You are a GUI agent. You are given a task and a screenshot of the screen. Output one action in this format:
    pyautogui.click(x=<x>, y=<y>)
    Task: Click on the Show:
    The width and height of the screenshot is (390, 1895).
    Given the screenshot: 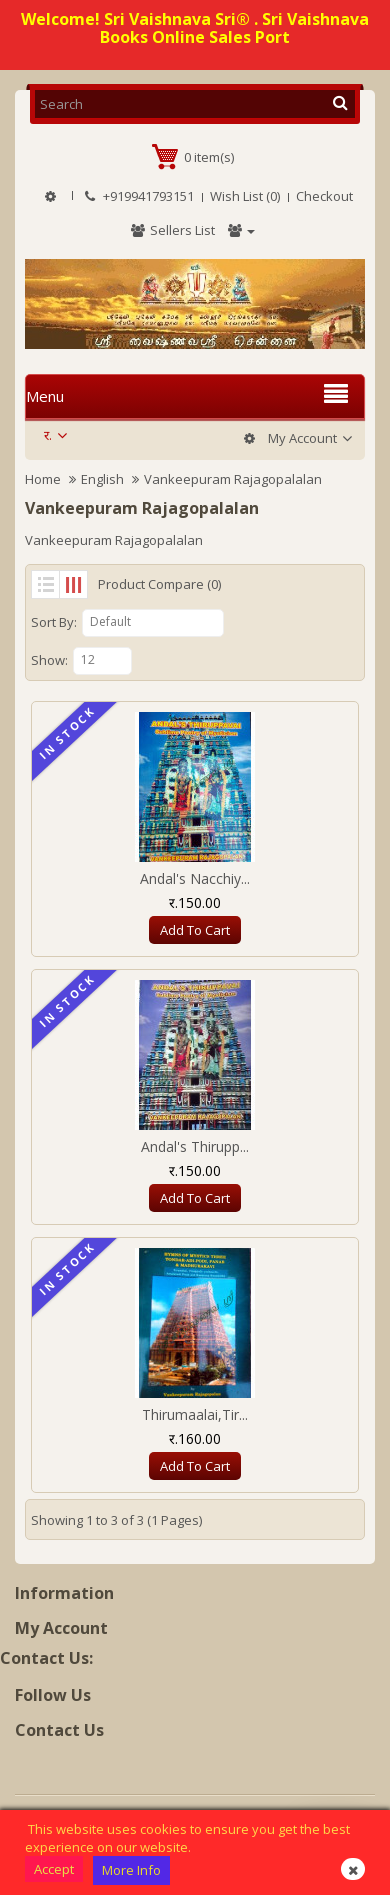 What is the action you would take?
    pyautogui.click(x=49, y=660)
    